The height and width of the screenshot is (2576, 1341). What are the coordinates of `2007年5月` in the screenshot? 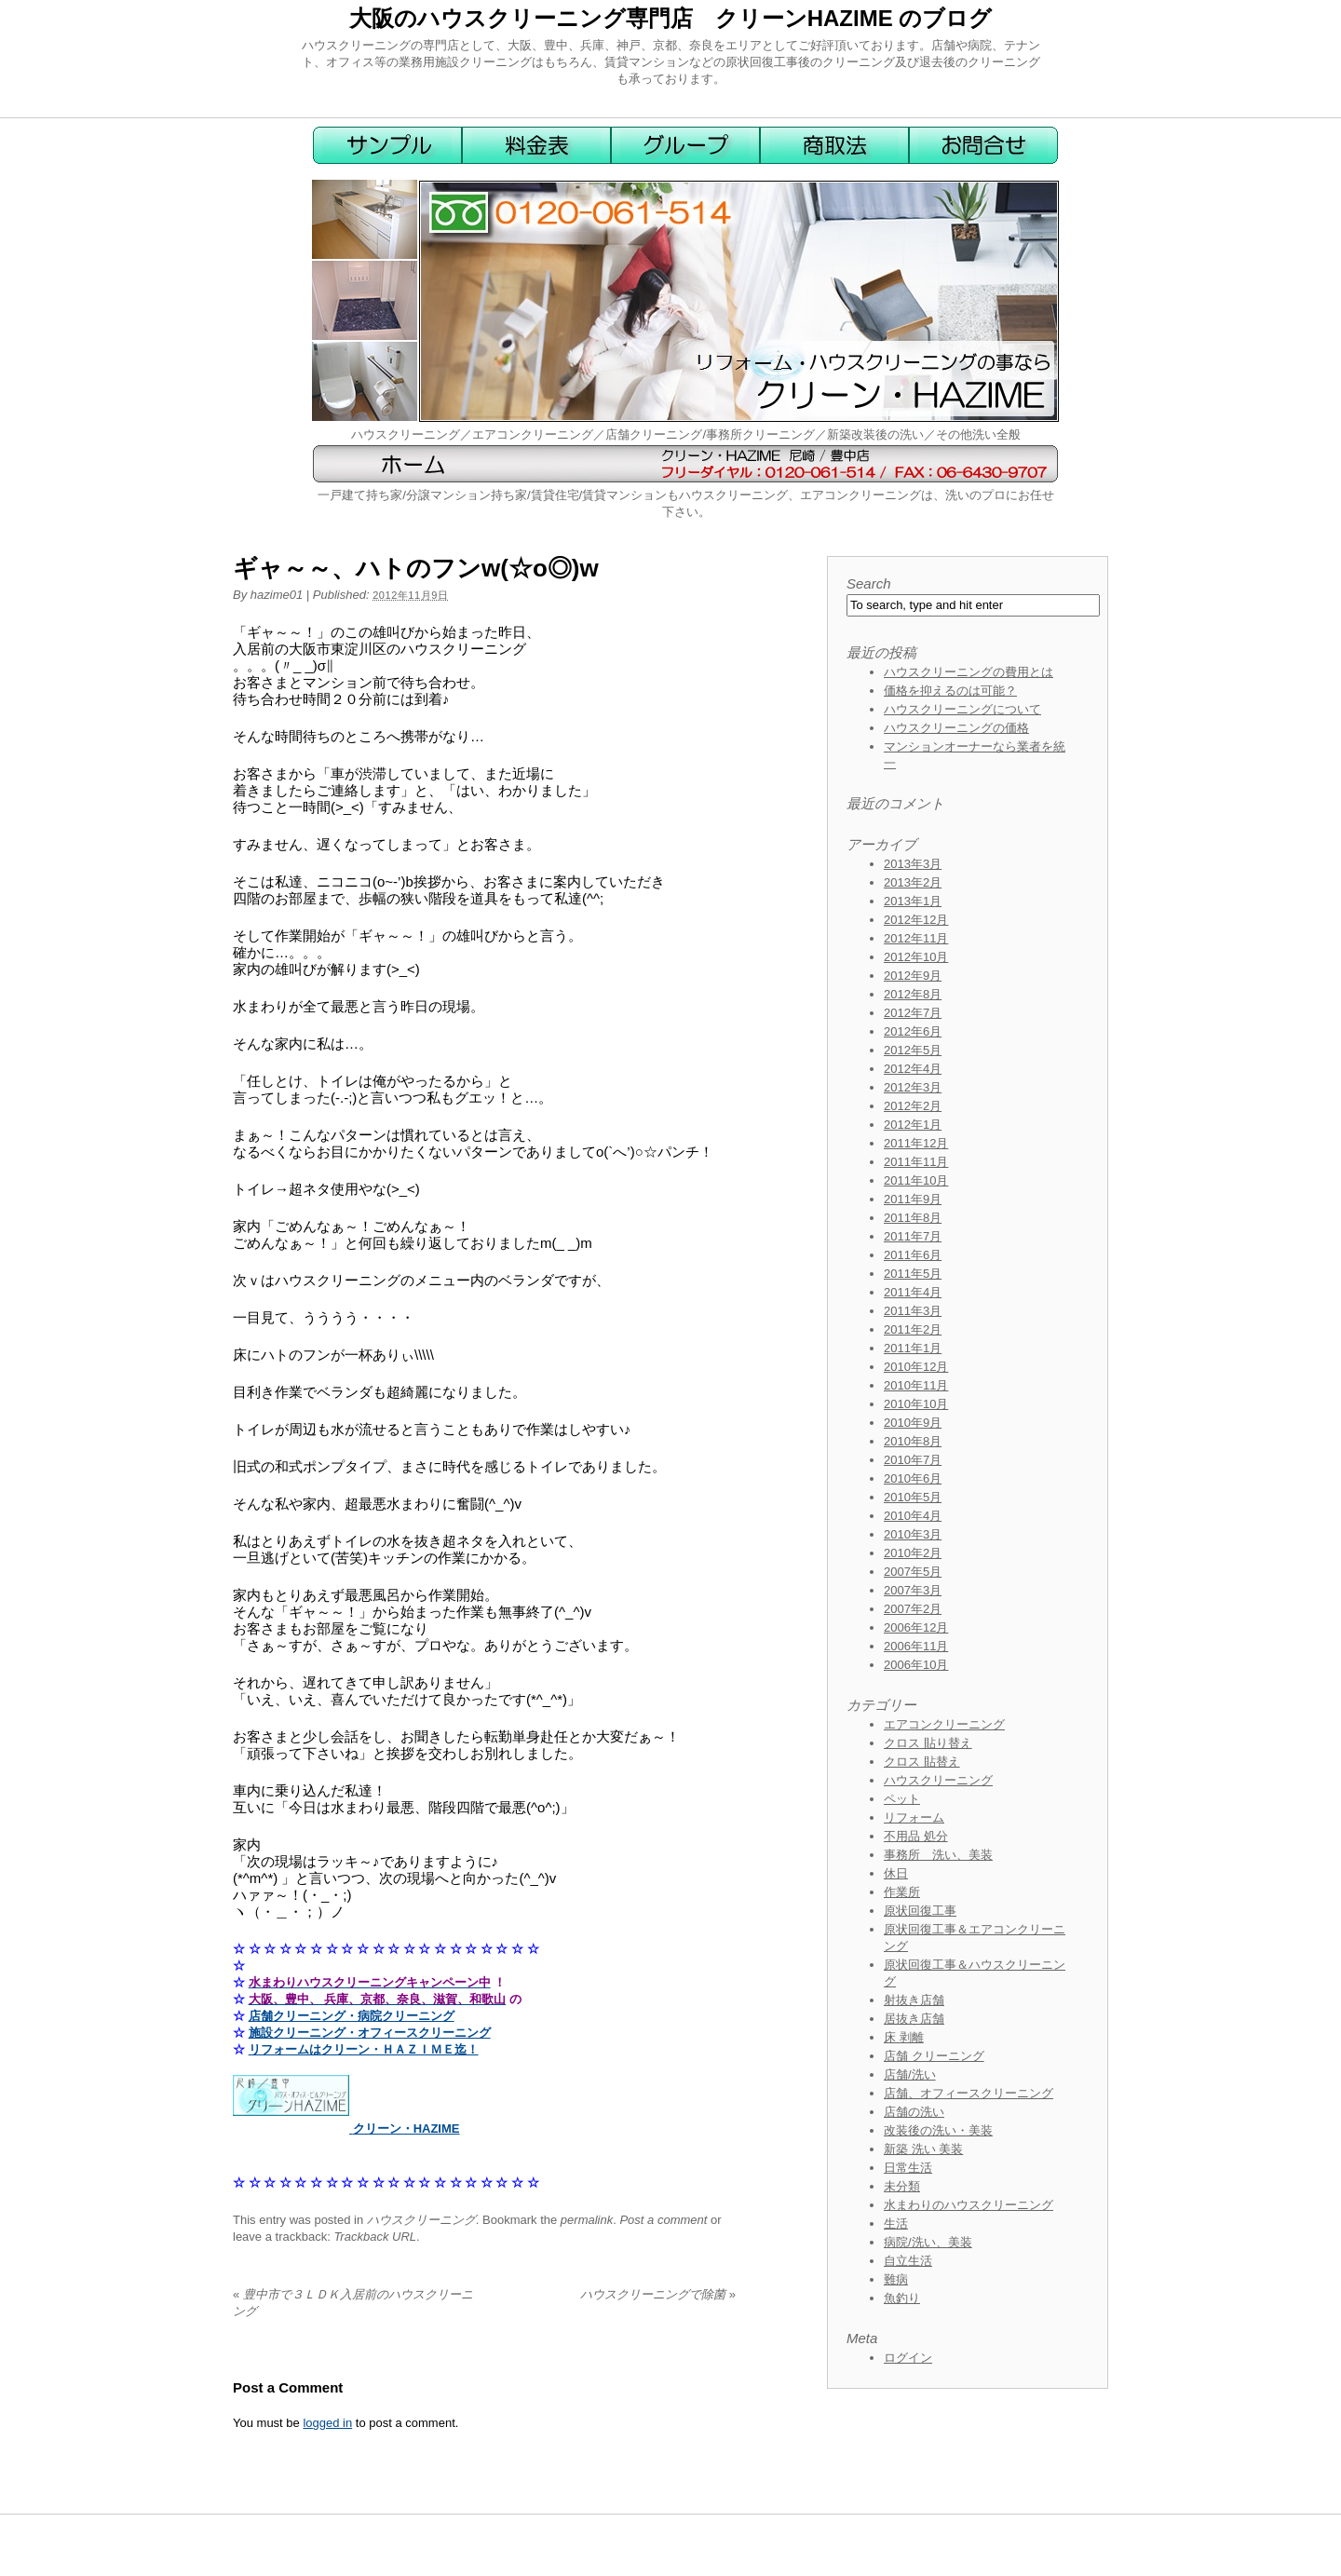 It's located at (912, 1572).